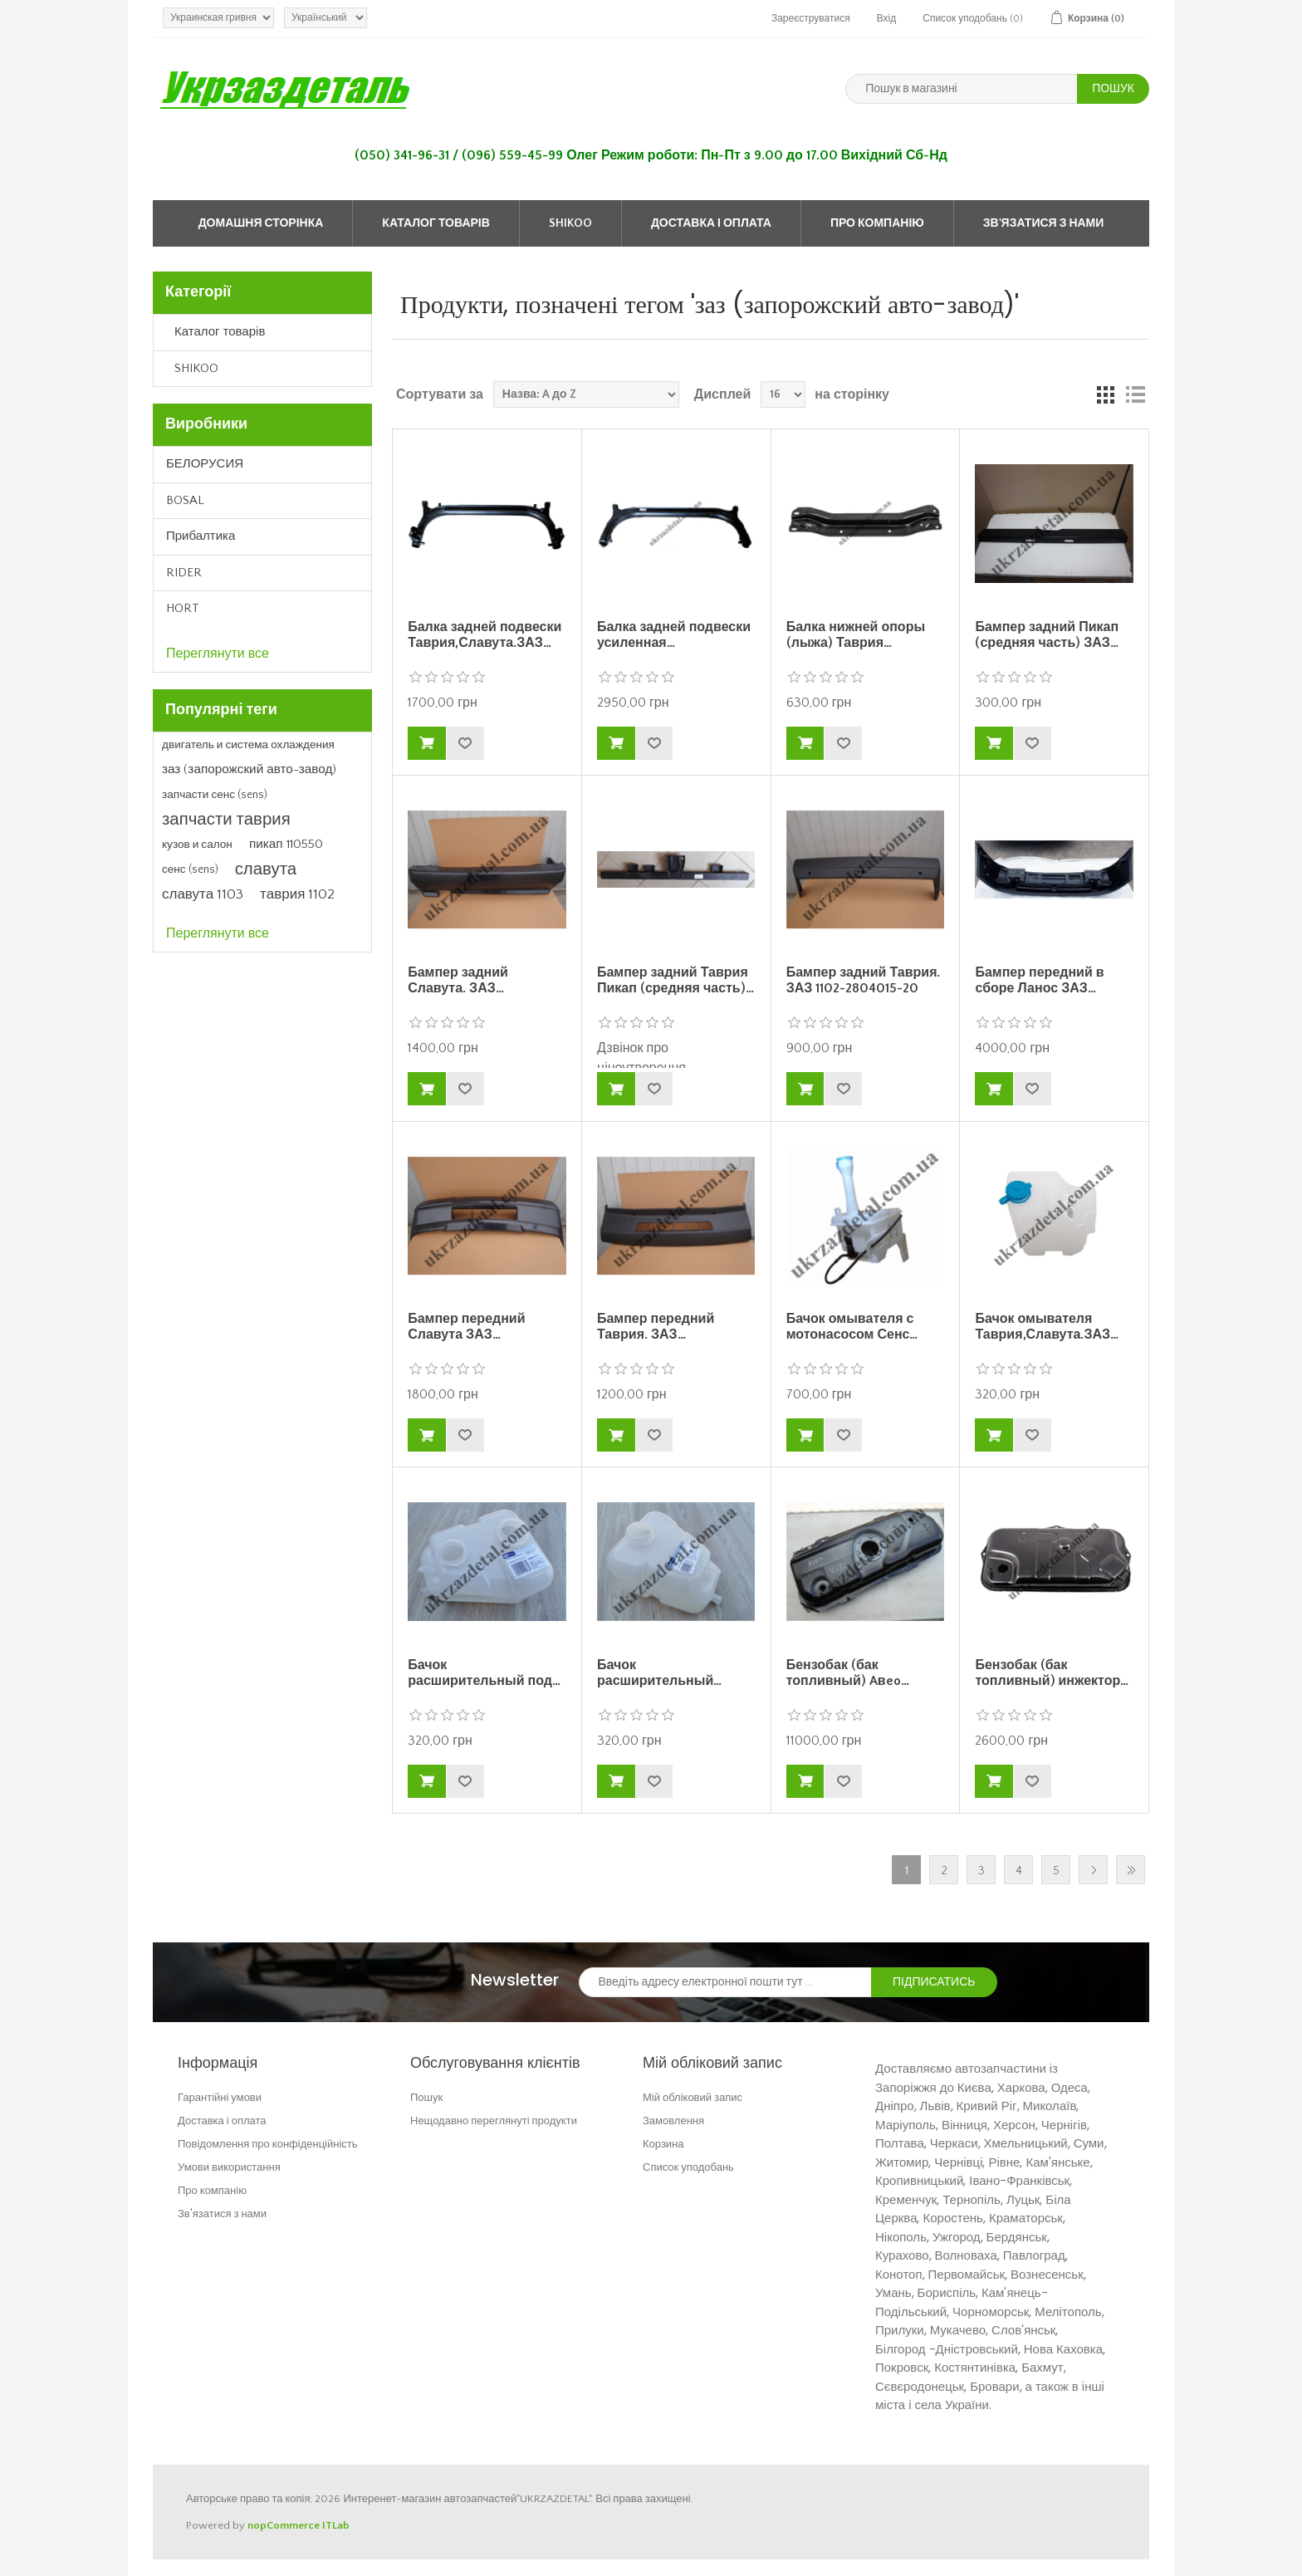 The image size is (1302, 2576). I want to click on Бачок омывателя Таврия,Славута.ЗАЗ…, so click(1046, 1326).